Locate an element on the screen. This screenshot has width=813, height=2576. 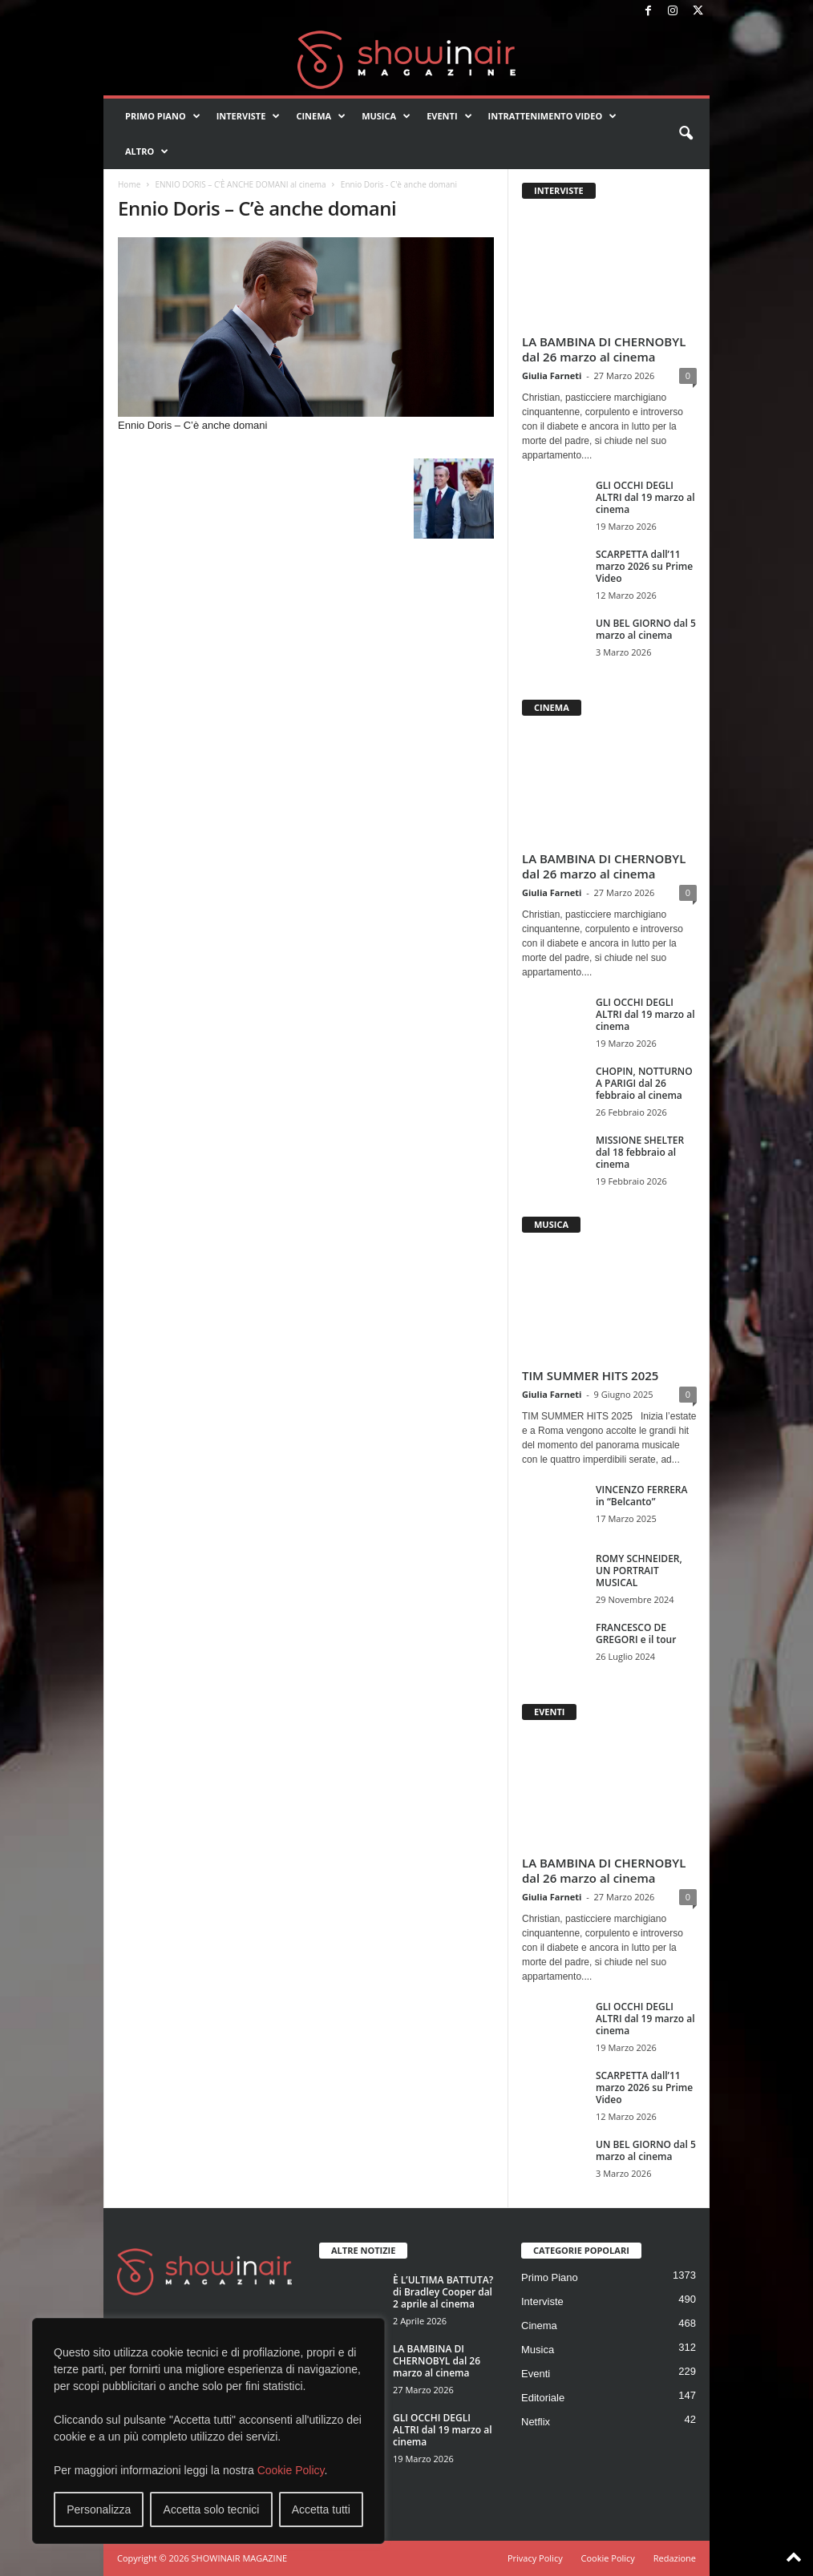
GLI OCCHI DEGLI ALTRI dal 19 marzo al cinema is located at coordinates (645, 497).